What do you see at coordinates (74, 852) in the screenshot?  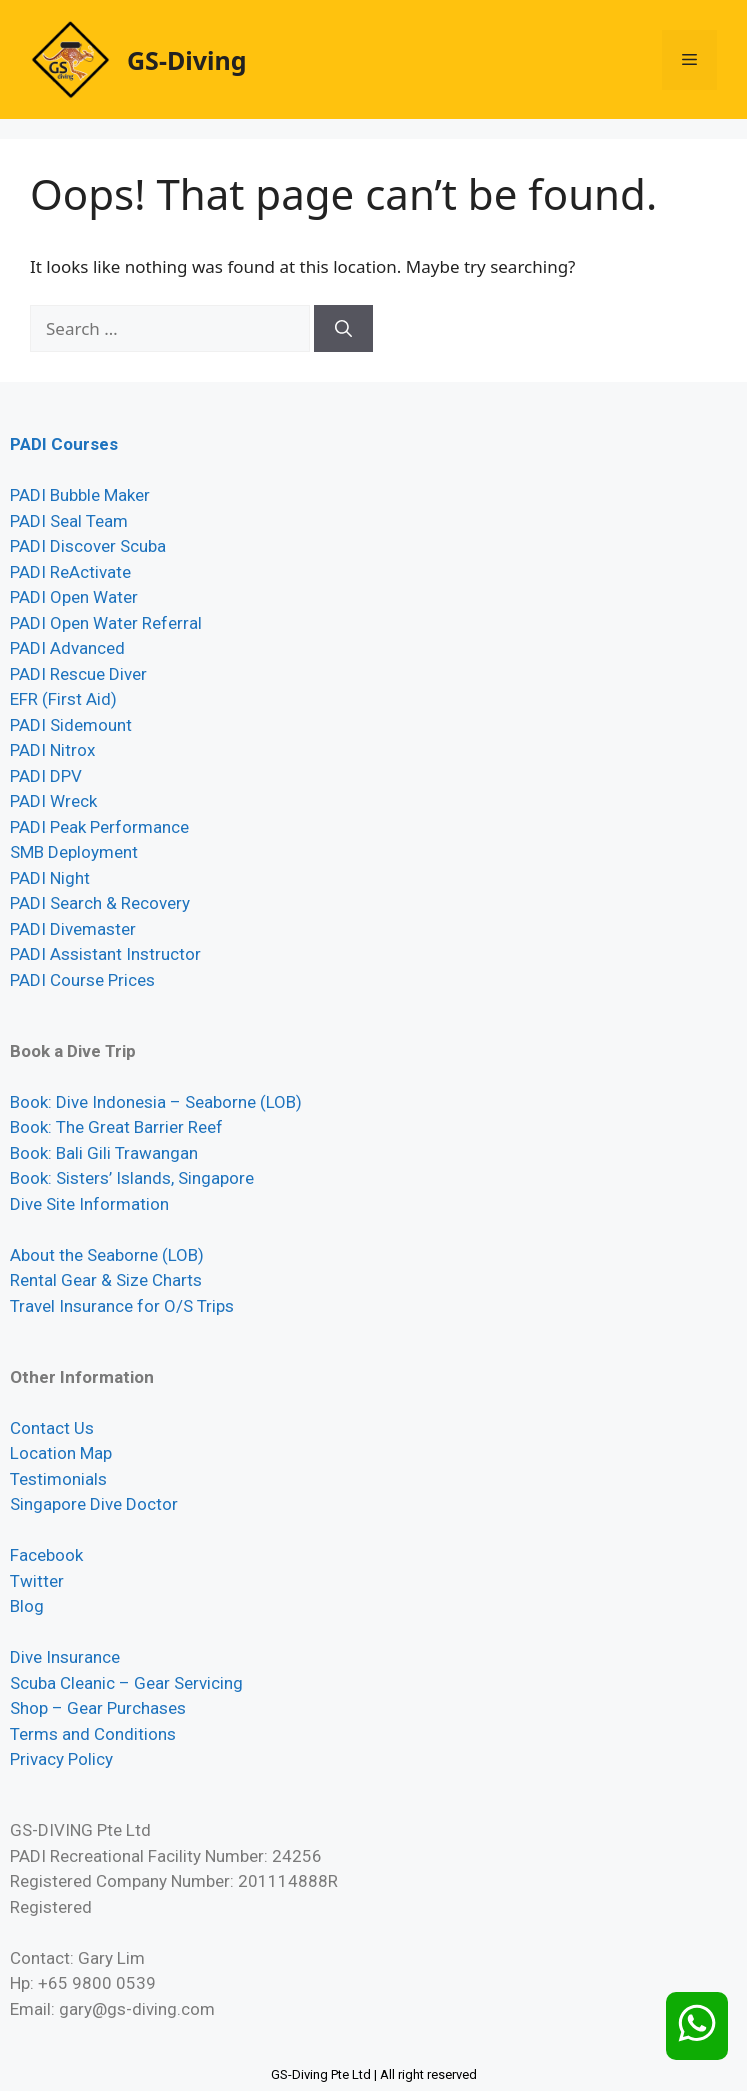 I see `SMB Deployment` at bounding box center [74, 852].